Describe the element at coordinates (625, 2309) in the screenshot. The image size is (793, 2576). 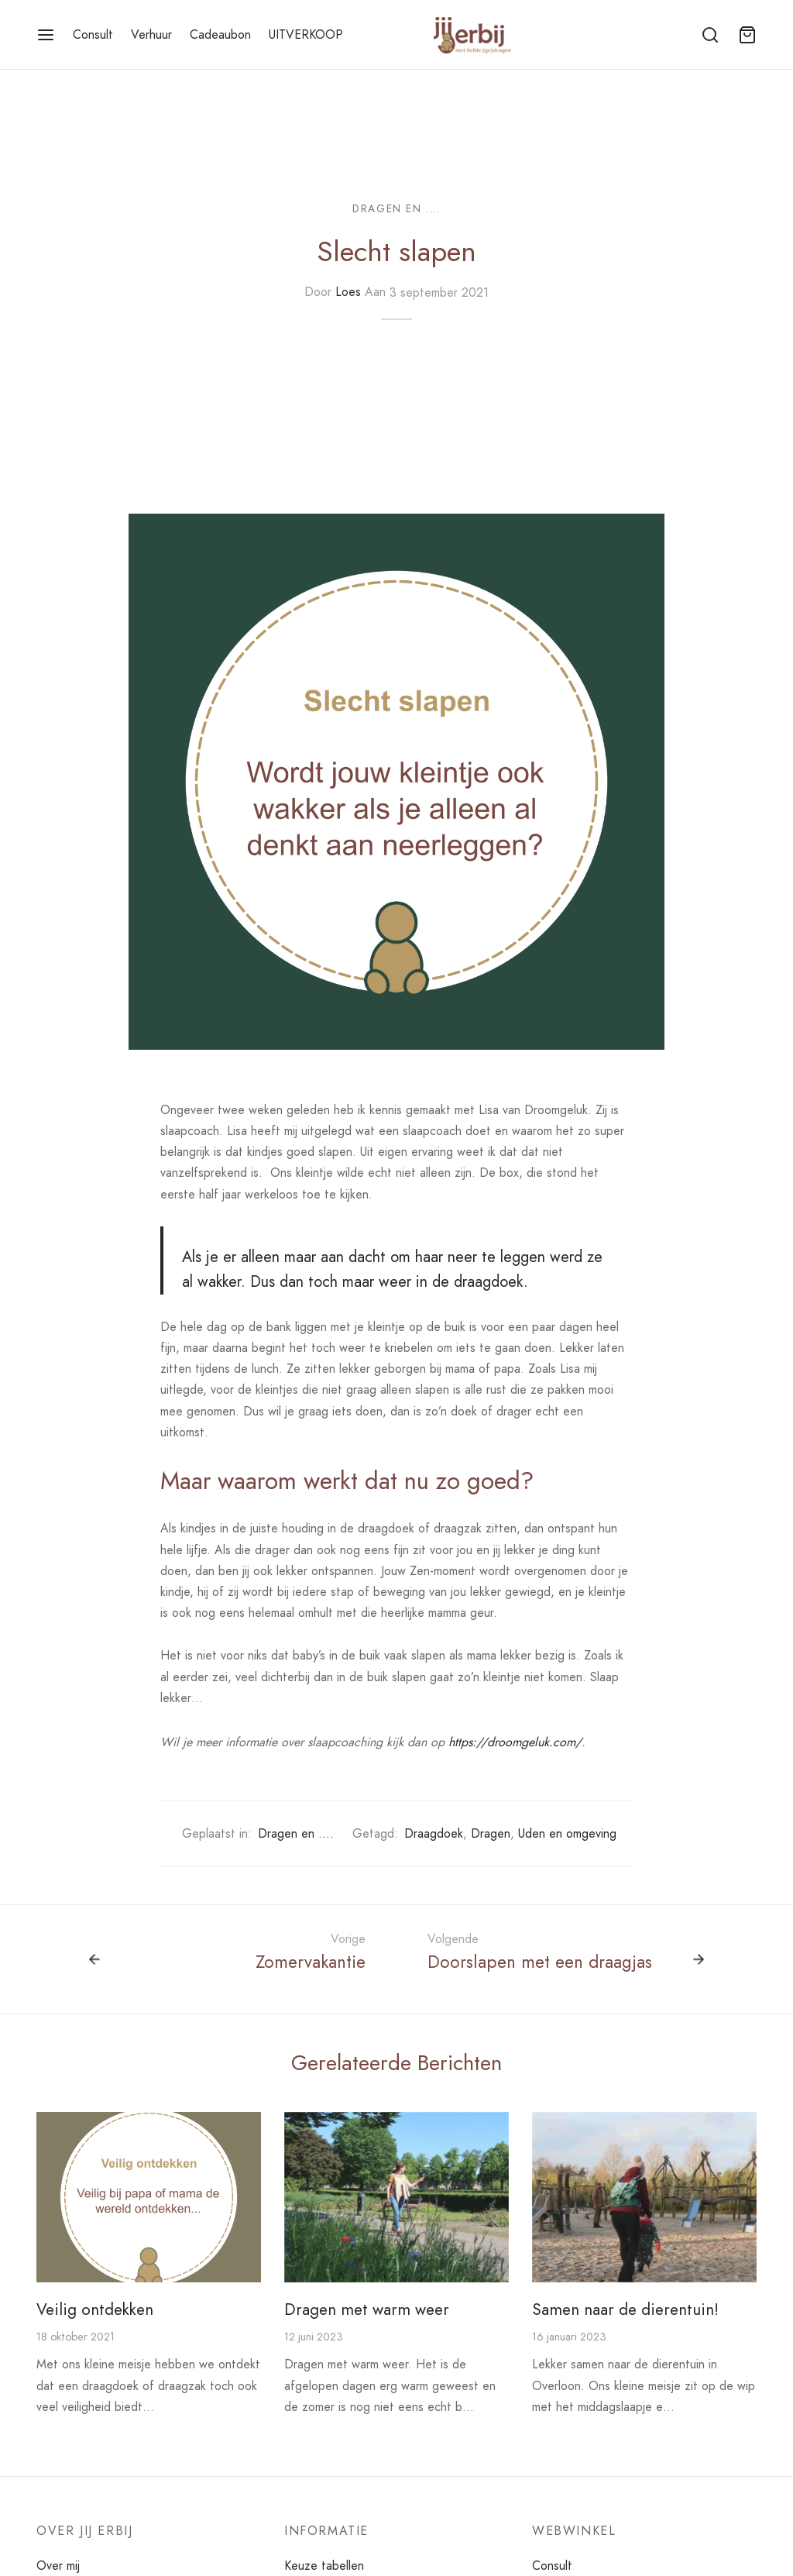
I see `Samen naar de dierentuin!` at that location.